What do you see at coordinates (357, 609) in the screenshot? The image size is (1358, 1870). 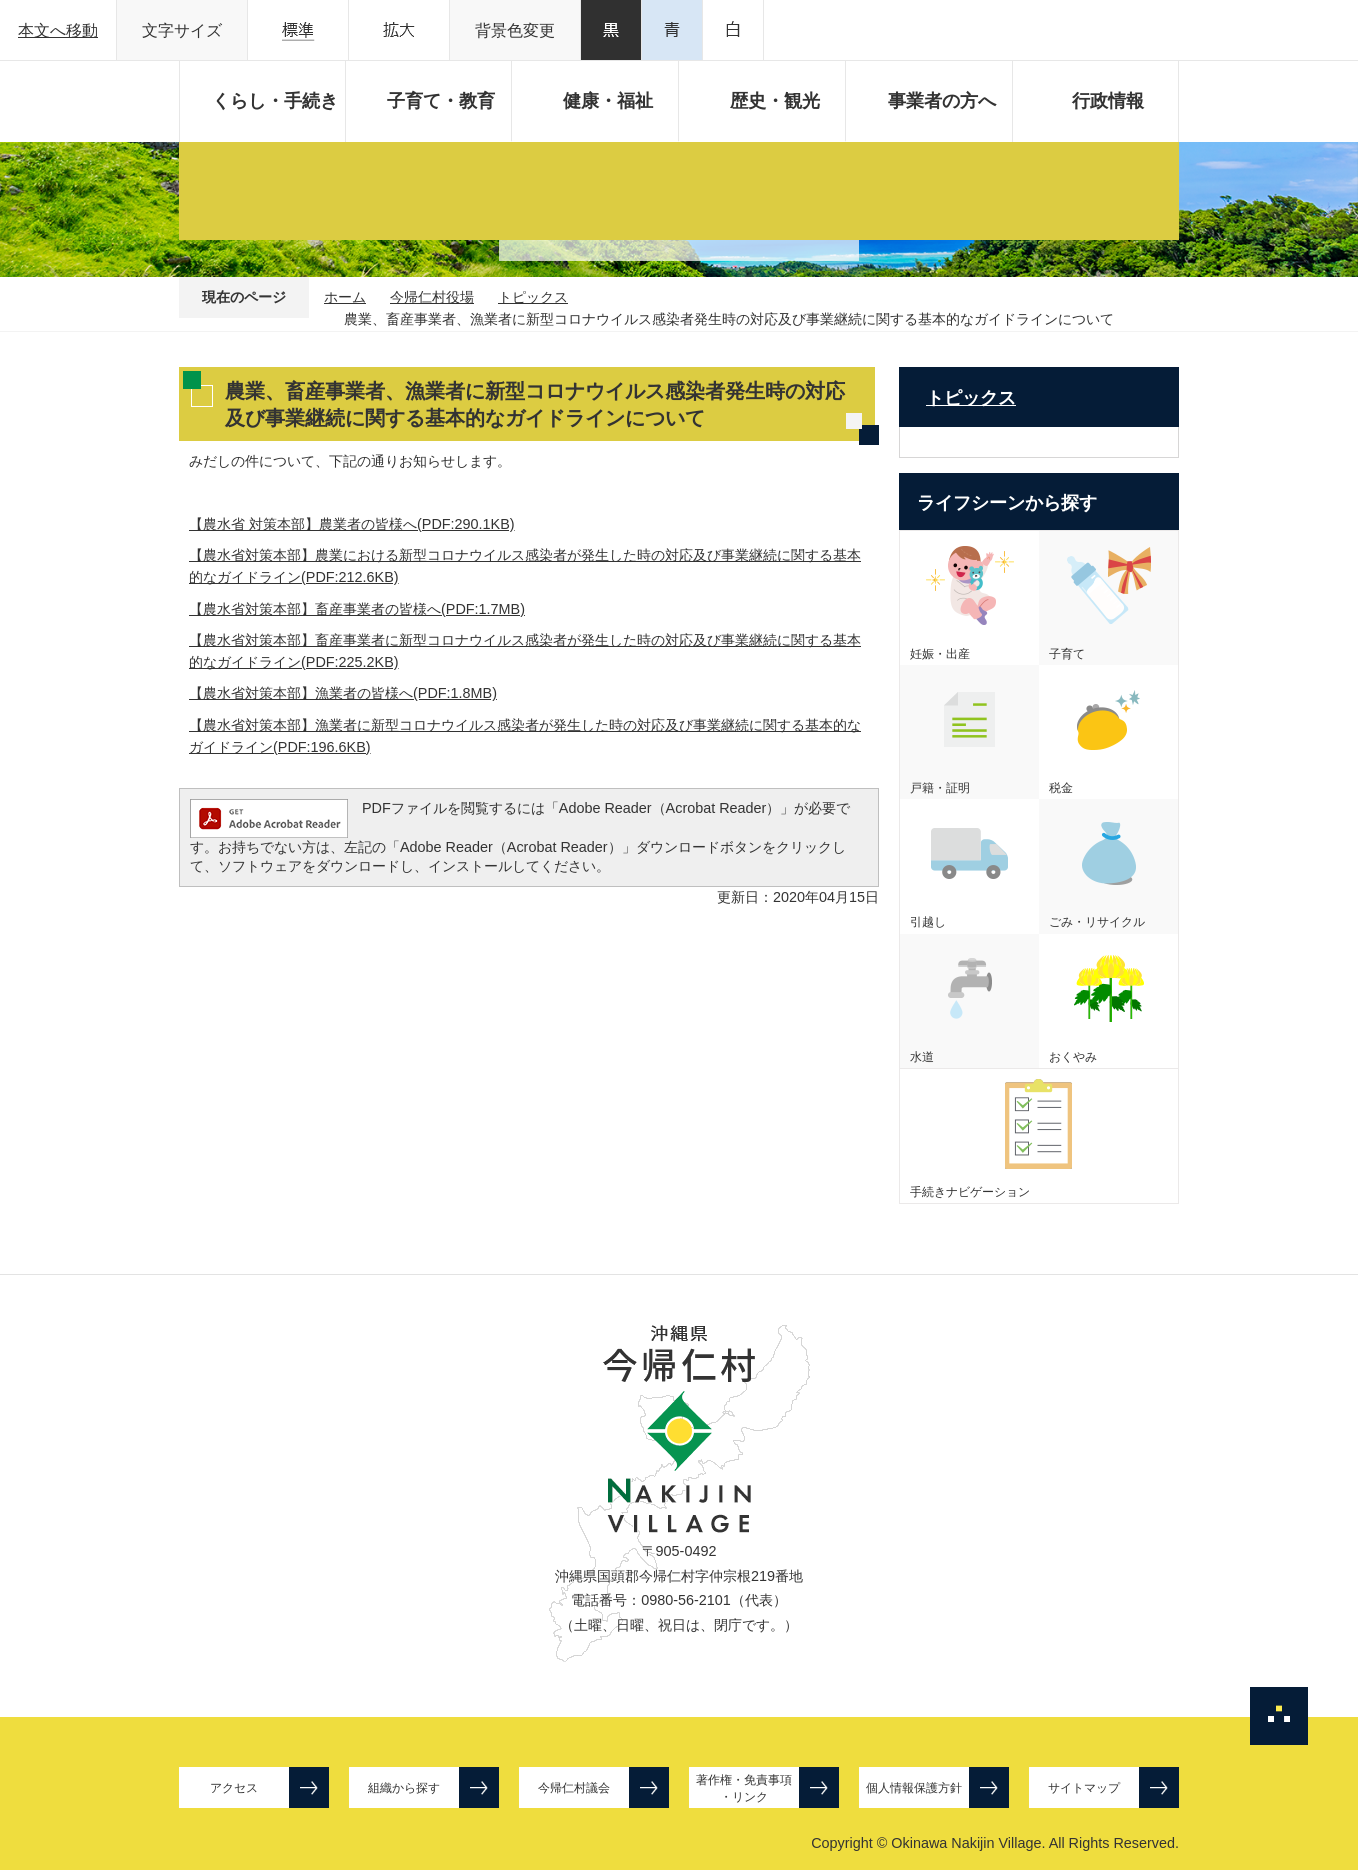 I see `【農水省対策本部】畜産事業者の皆様へ(PDF:1.7MB)` at bounding box center [357, 609].